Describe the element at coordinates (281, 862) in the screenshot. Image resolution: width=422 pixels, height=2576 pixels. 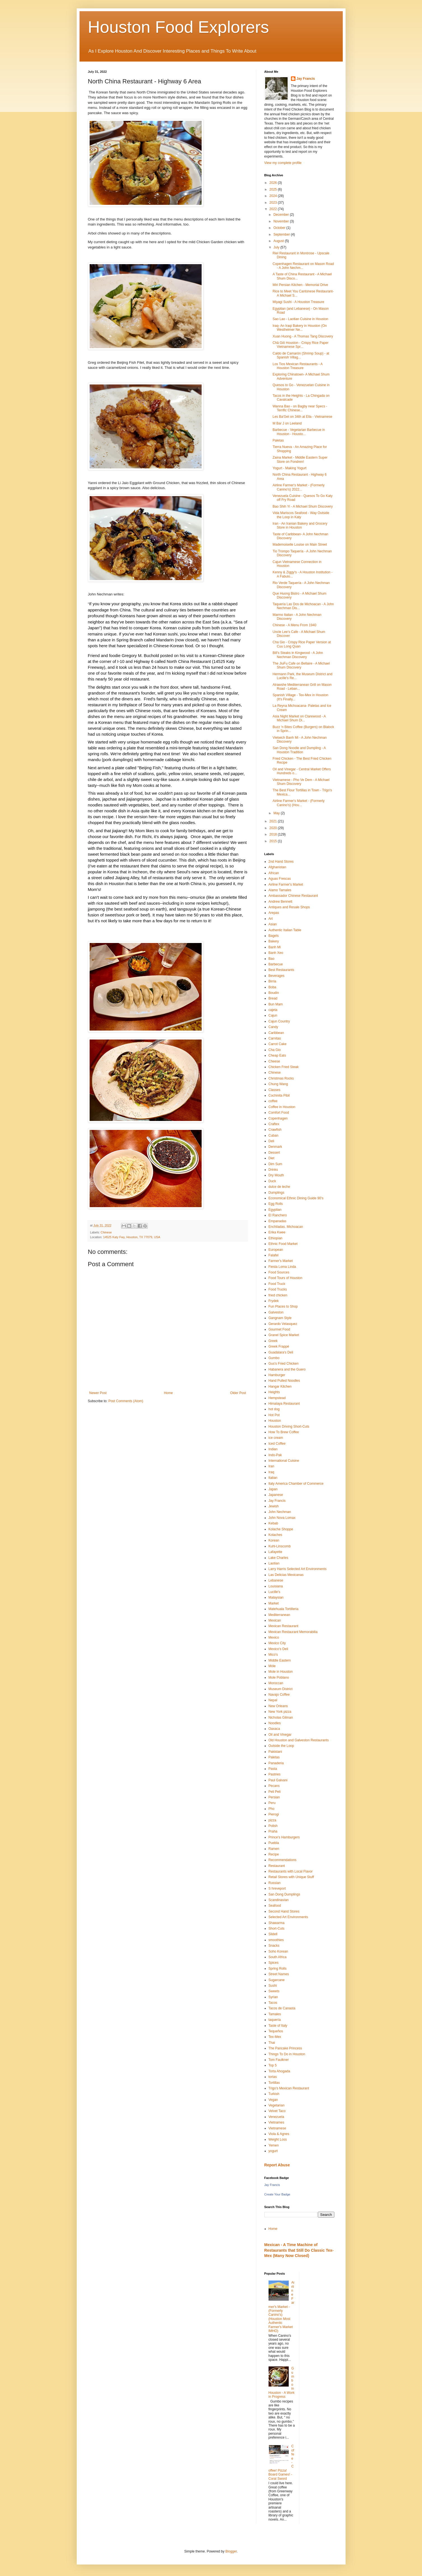
I see `2nd Hand Stores` at that location.